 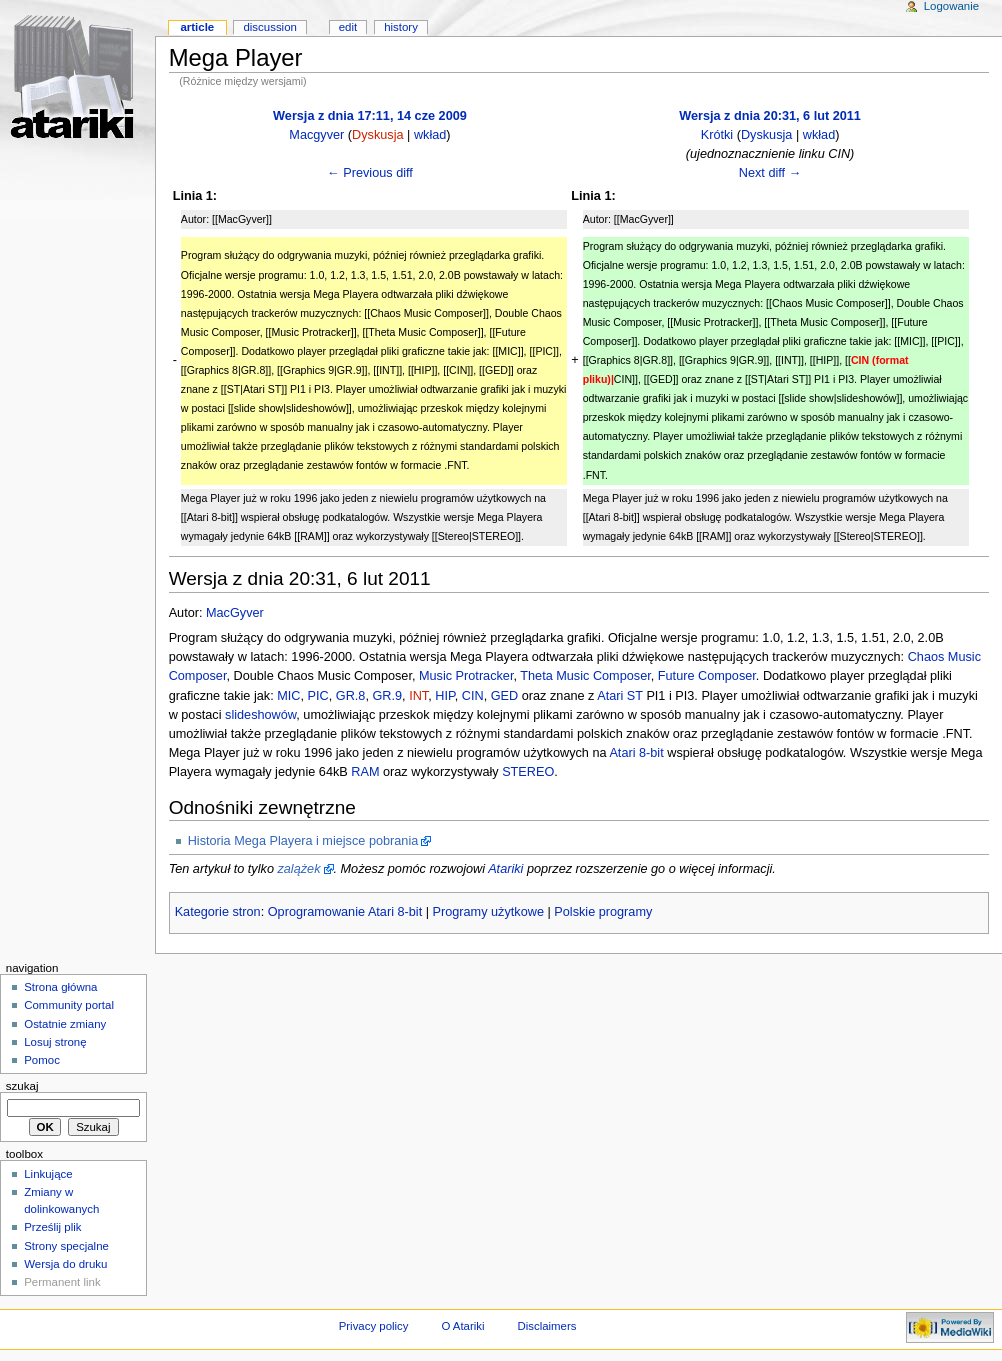 I want to click on Macgyver, so click(x=316, y=135).